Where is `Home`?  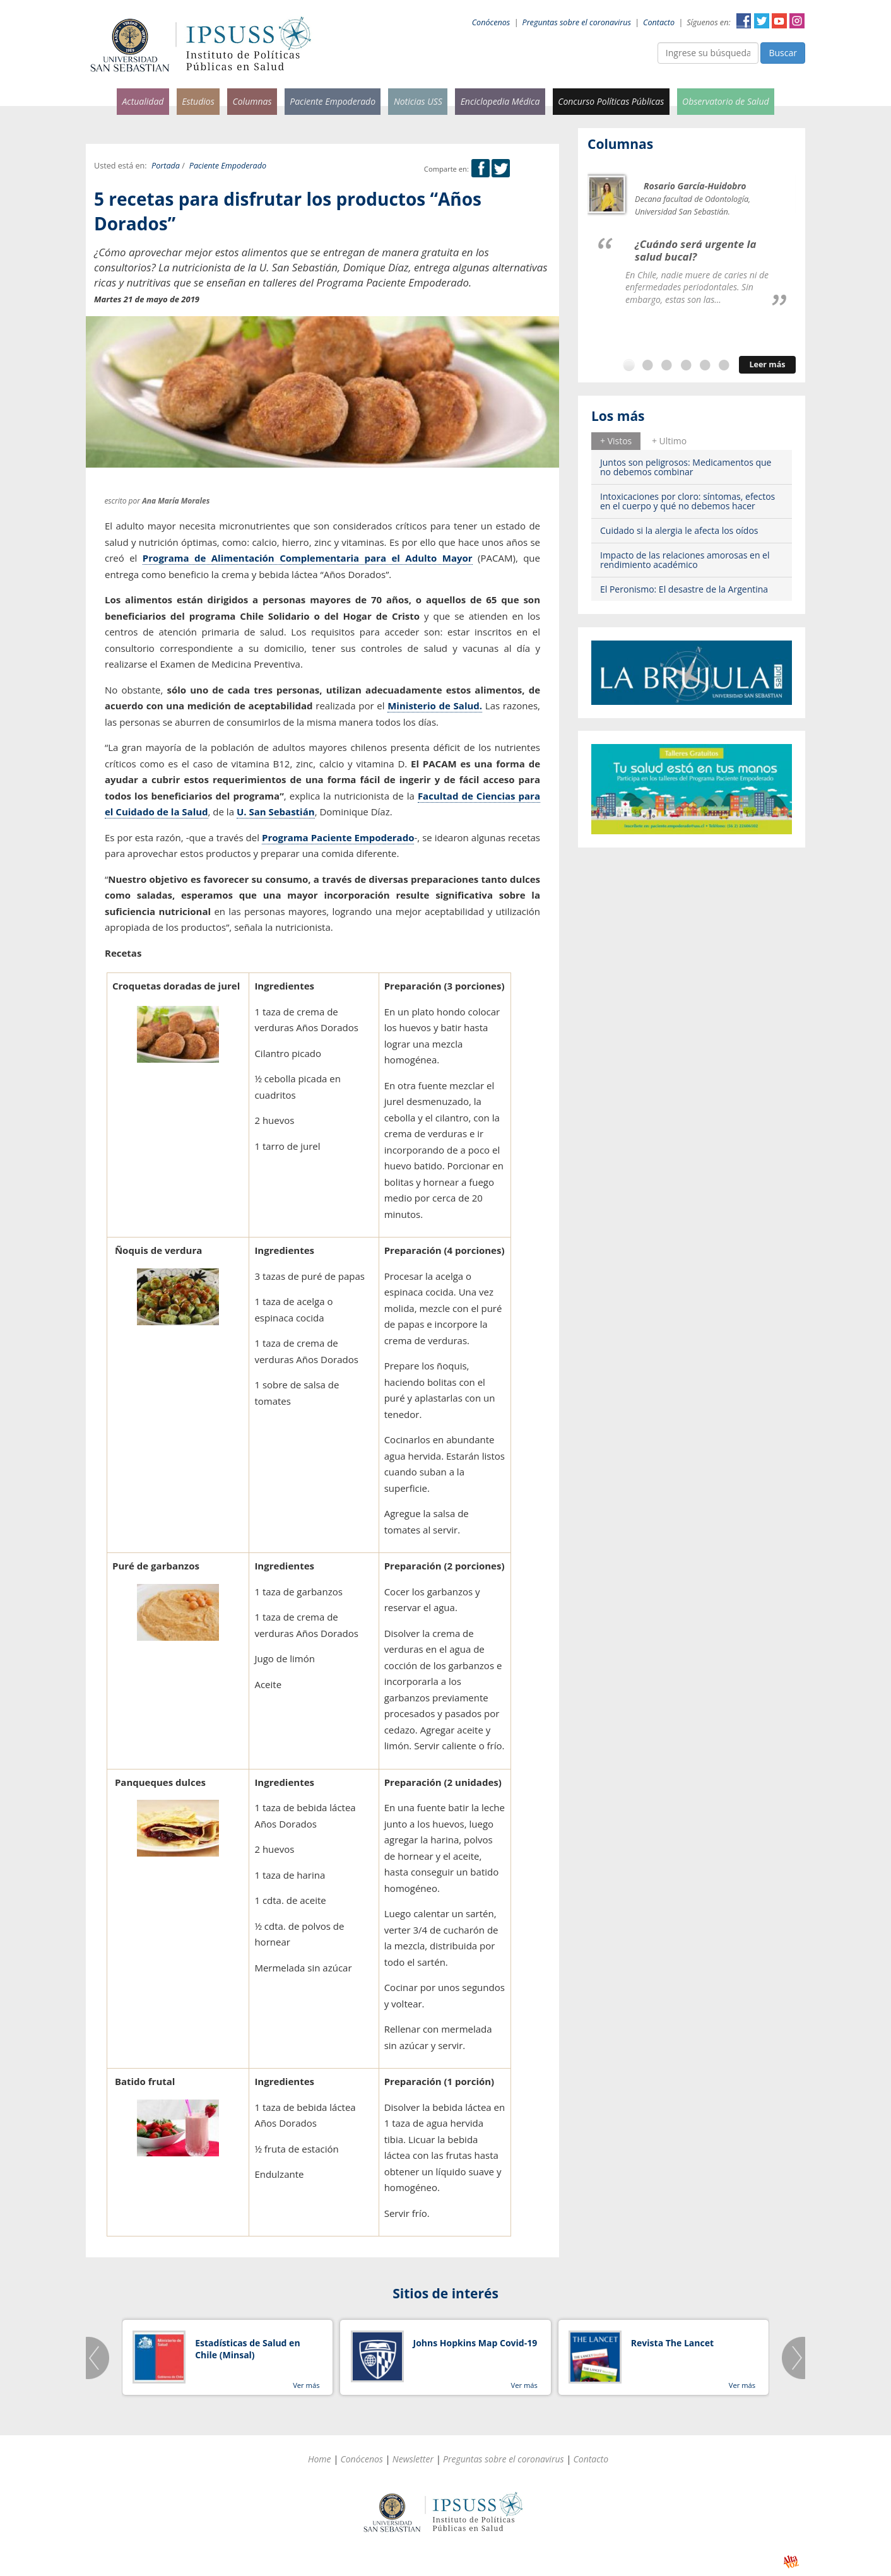 Home is located at coordinates (319, 2459).